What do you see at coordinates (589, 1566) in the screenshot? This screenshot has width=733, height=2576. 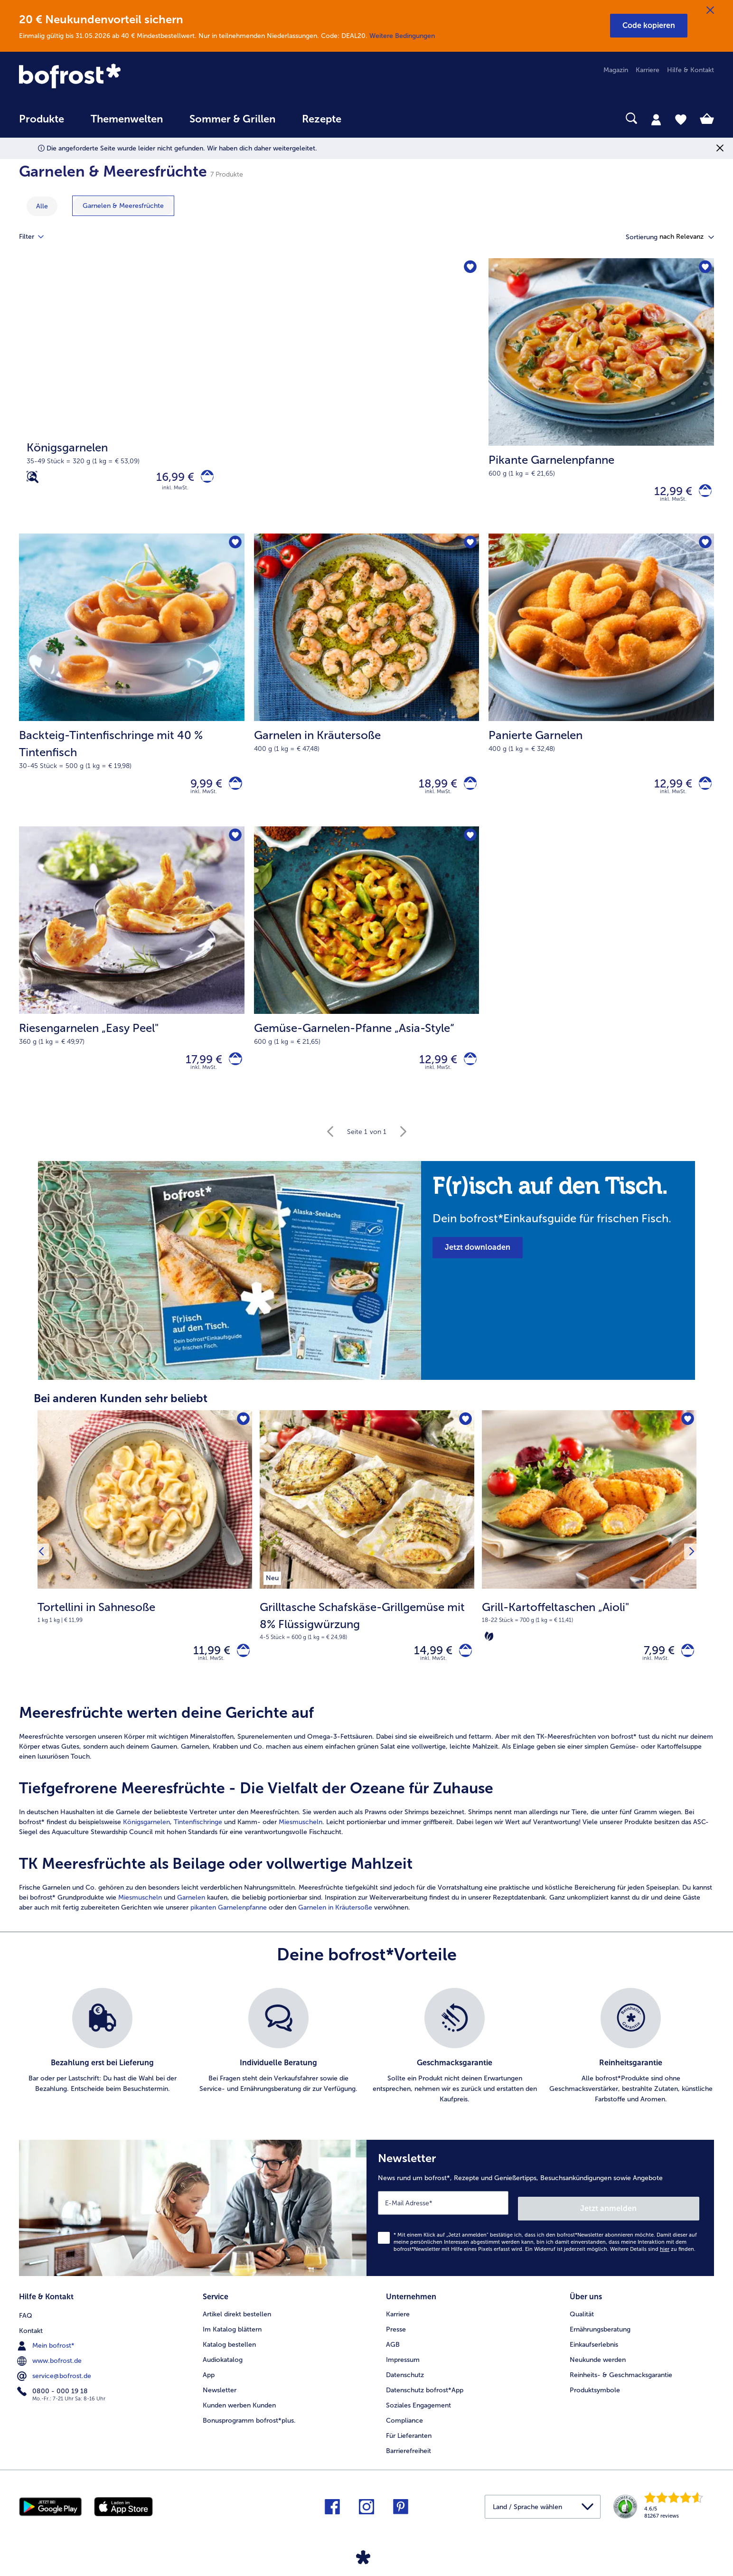 I see `[Grill-Kartoffeltaschen „Aioli" 7,99 €]` at bounding box center [589, 1566].